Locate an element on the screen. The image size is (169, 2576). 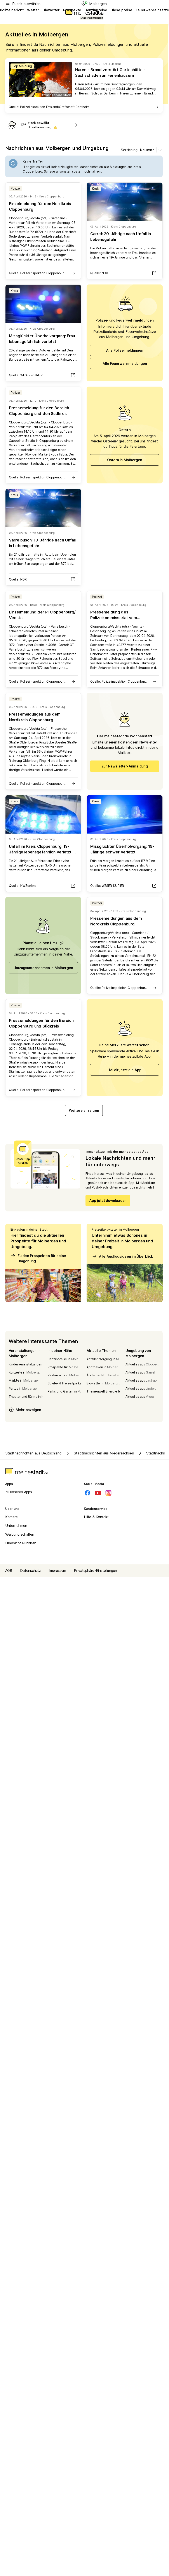
Unternehmen is located at coordinates (16, 1525).